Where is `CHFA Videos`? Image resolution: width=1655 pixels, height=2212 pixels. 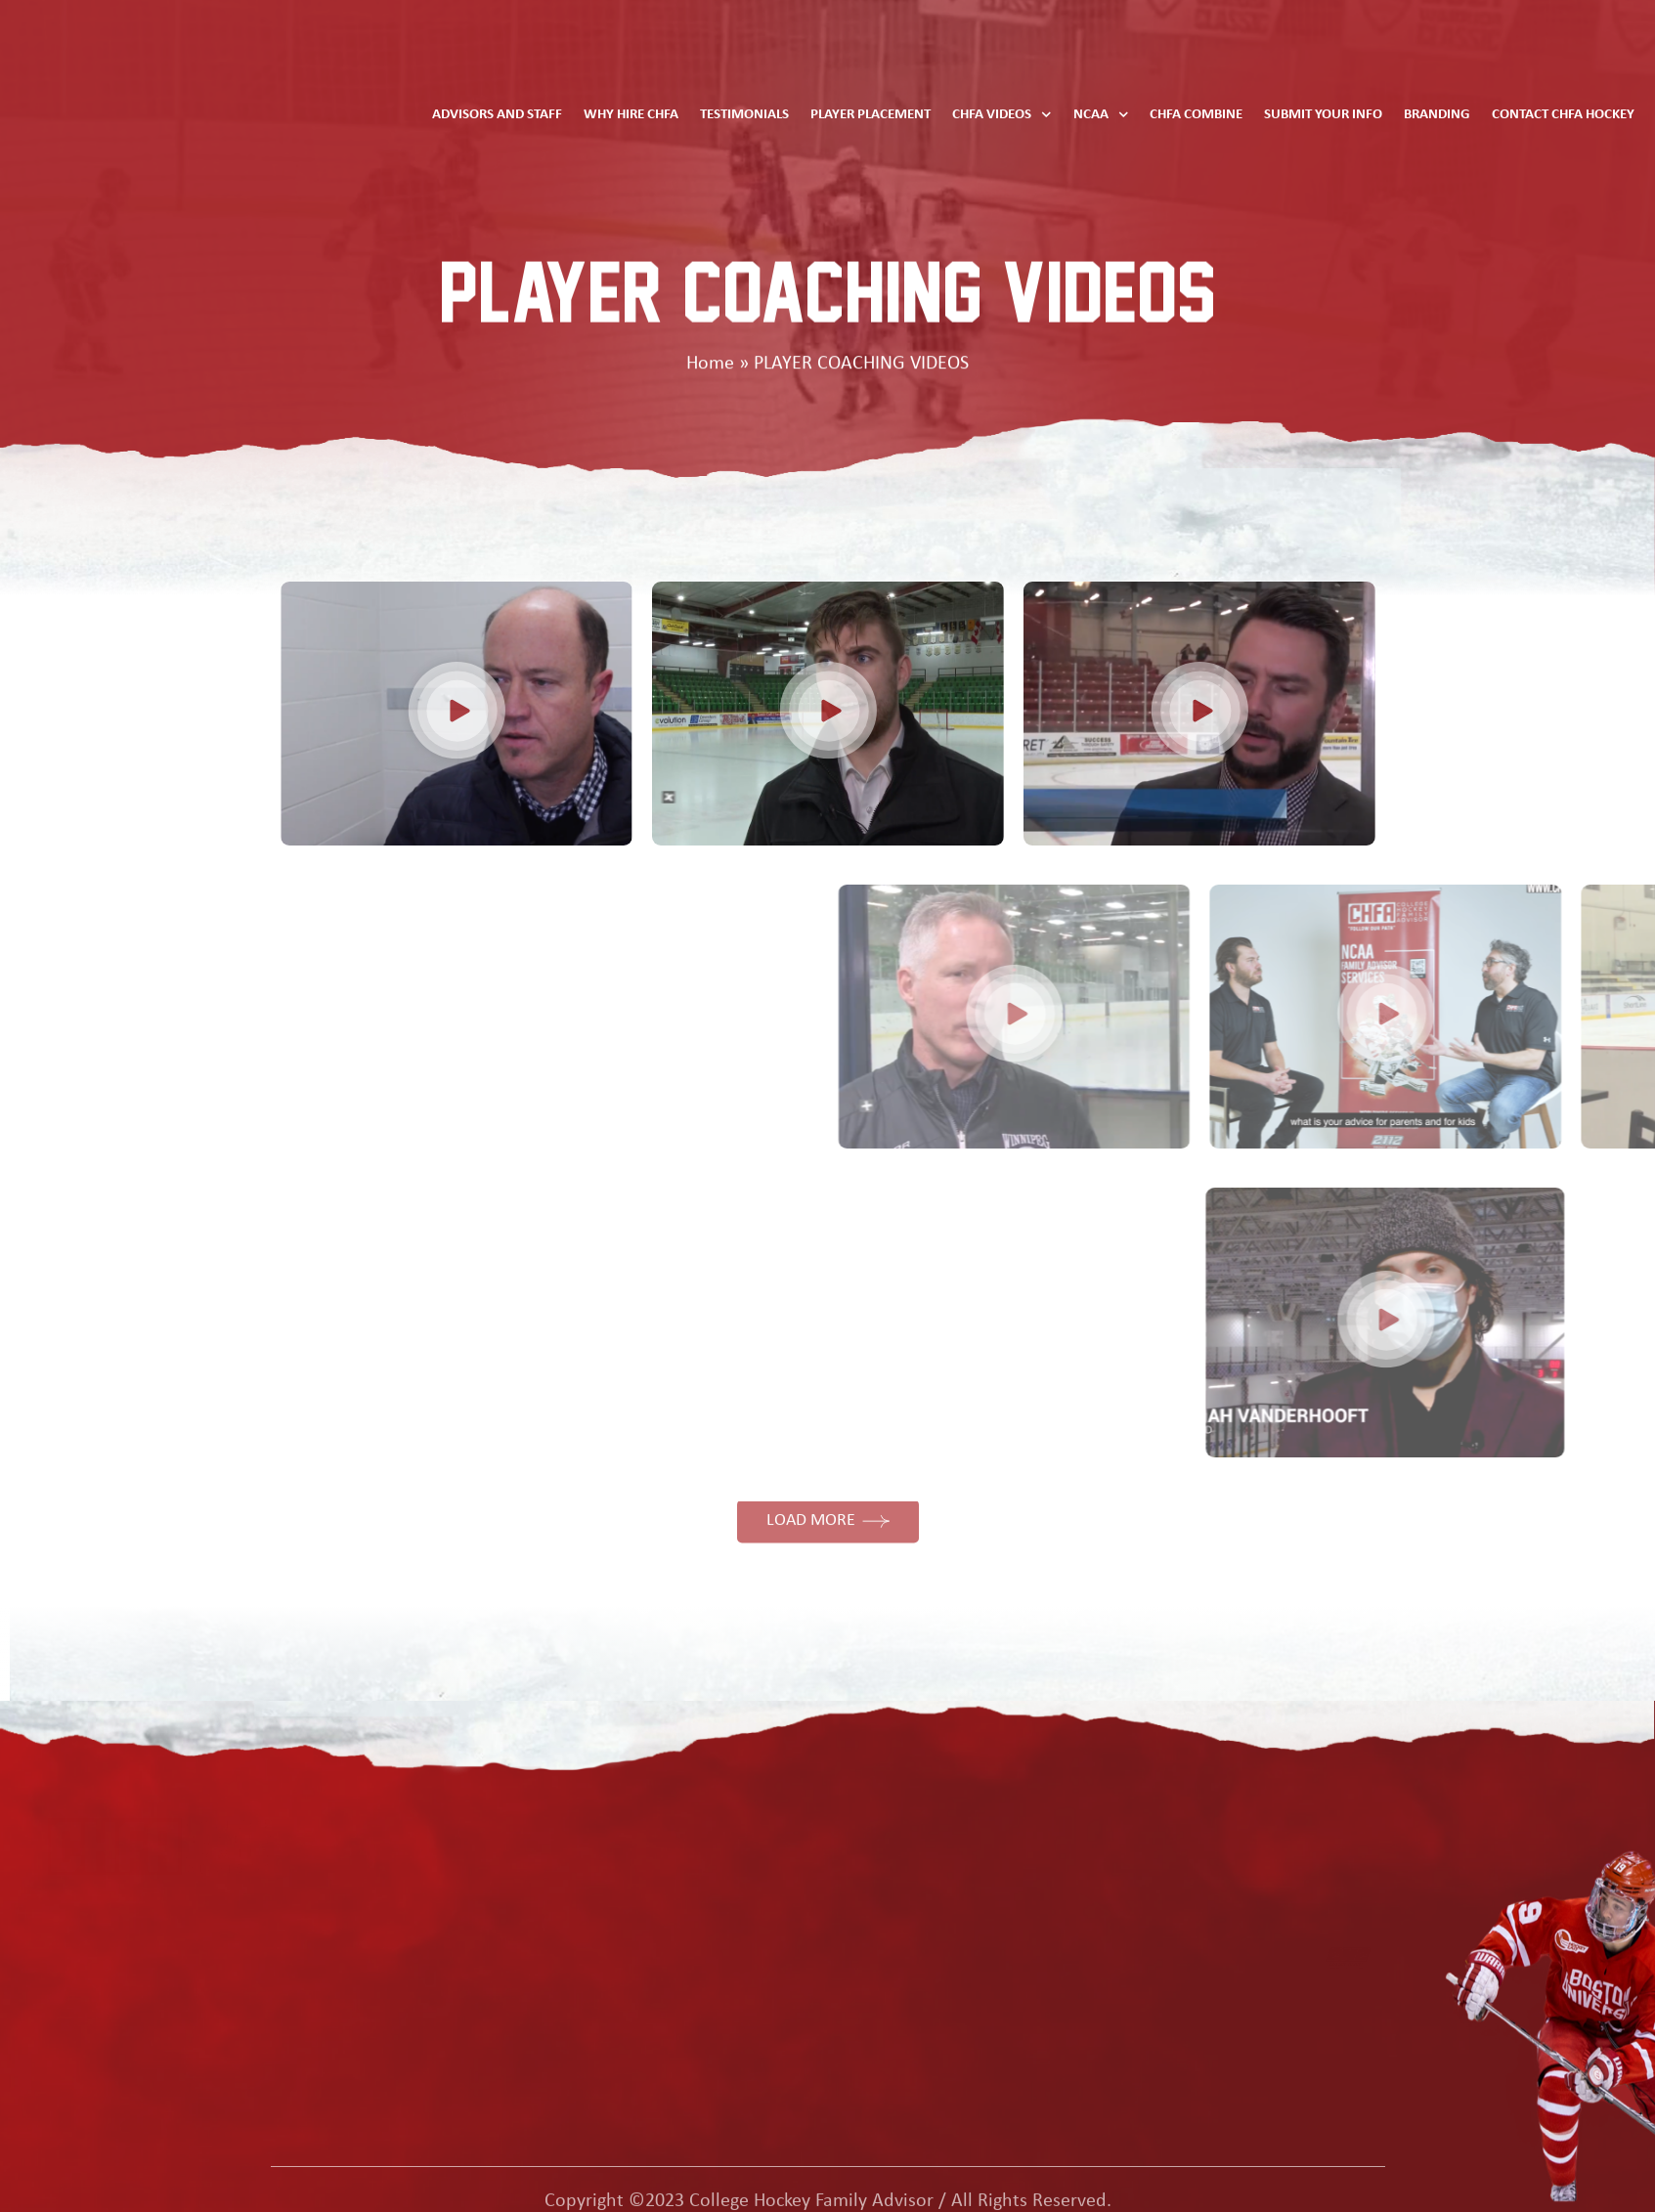 CHFA Videos is located at coordinates (1002, 115).